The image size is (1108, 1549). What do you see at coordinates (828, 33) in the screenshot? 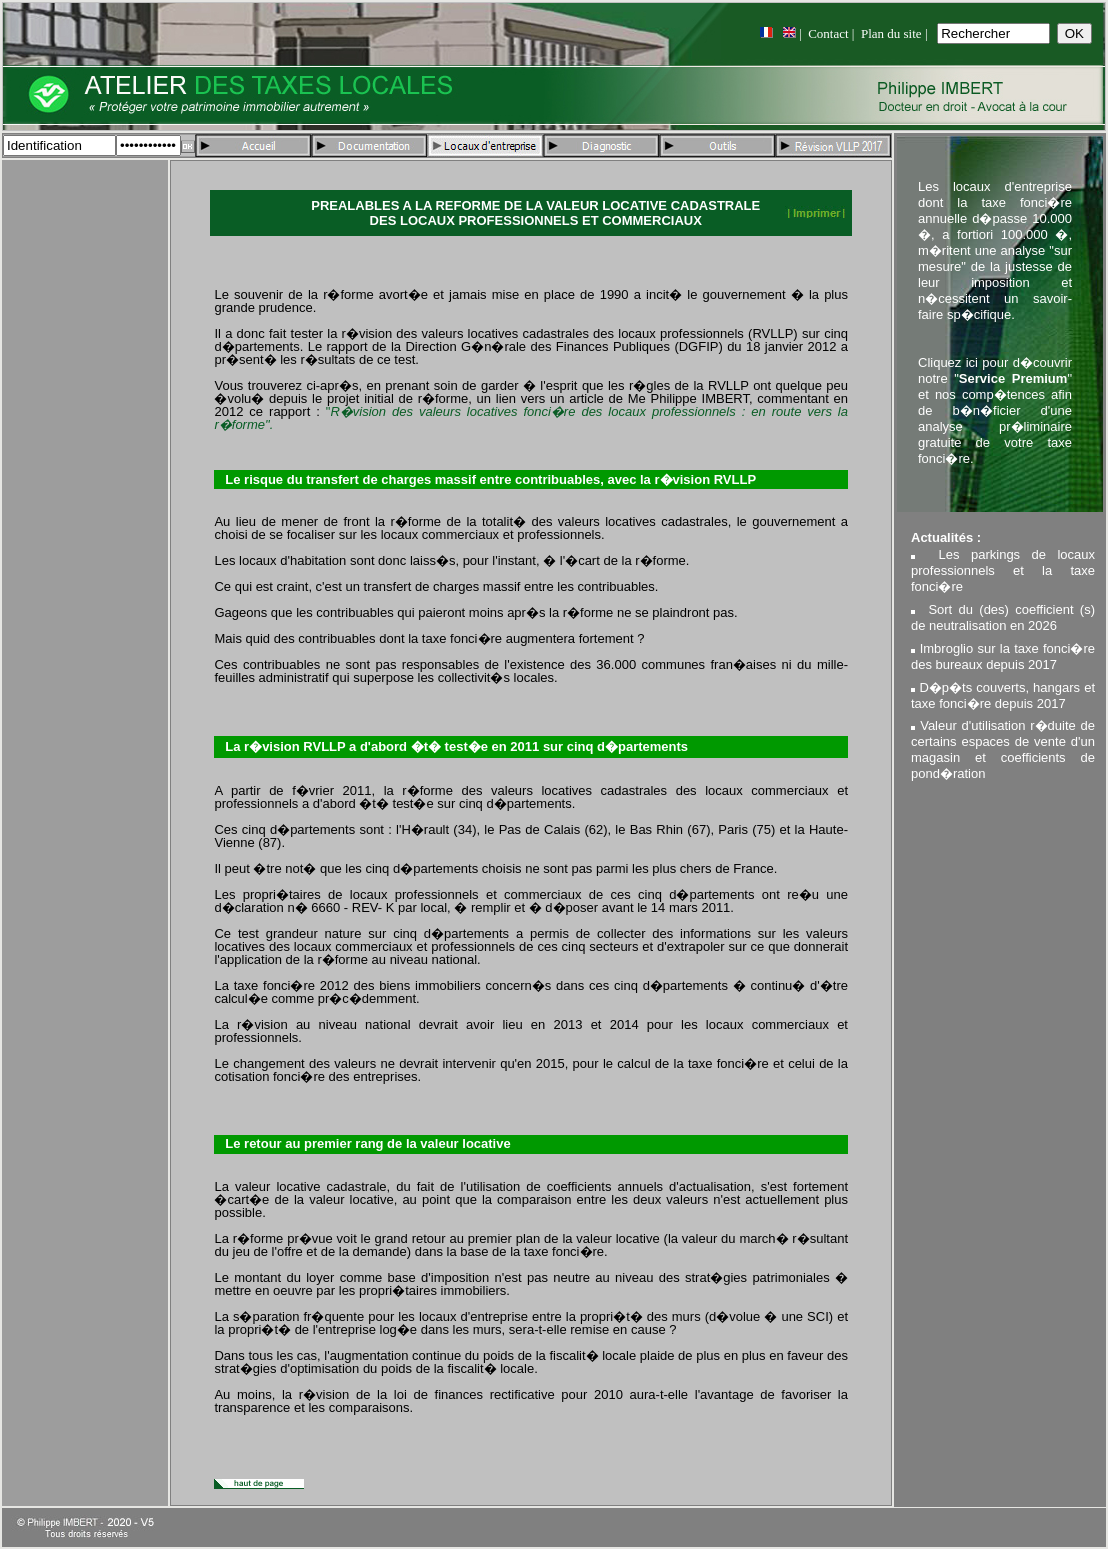
I see `Contact` at bounding box center [828, 33].